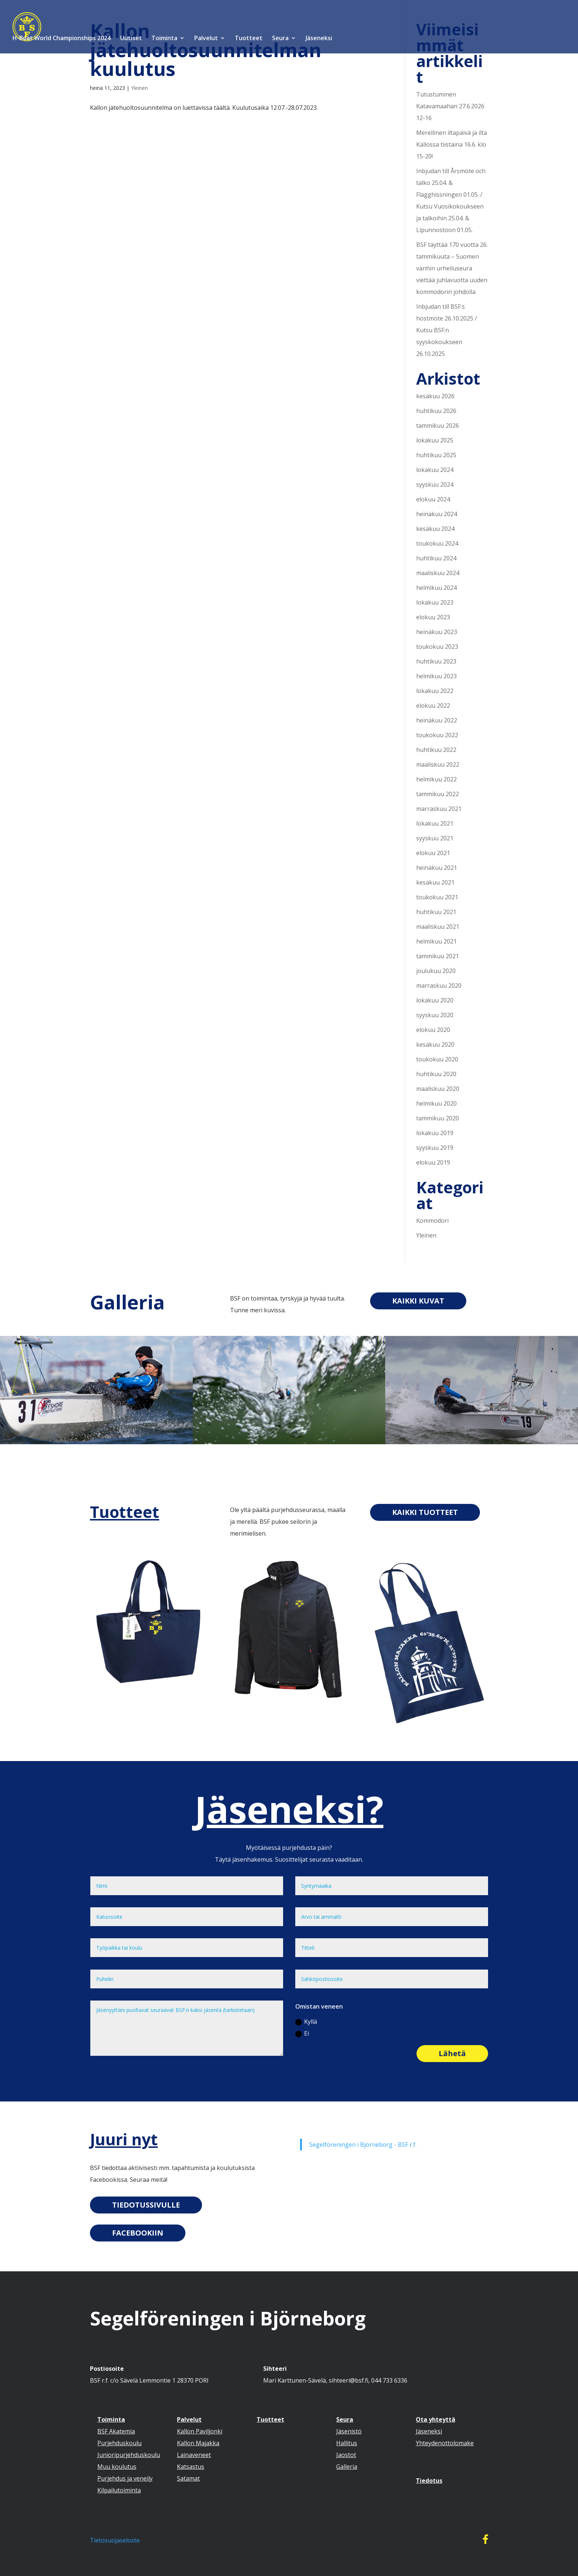 The width and height of the screenshot is (578, 2576). I want to click on Satamat, so click(188, 2478).